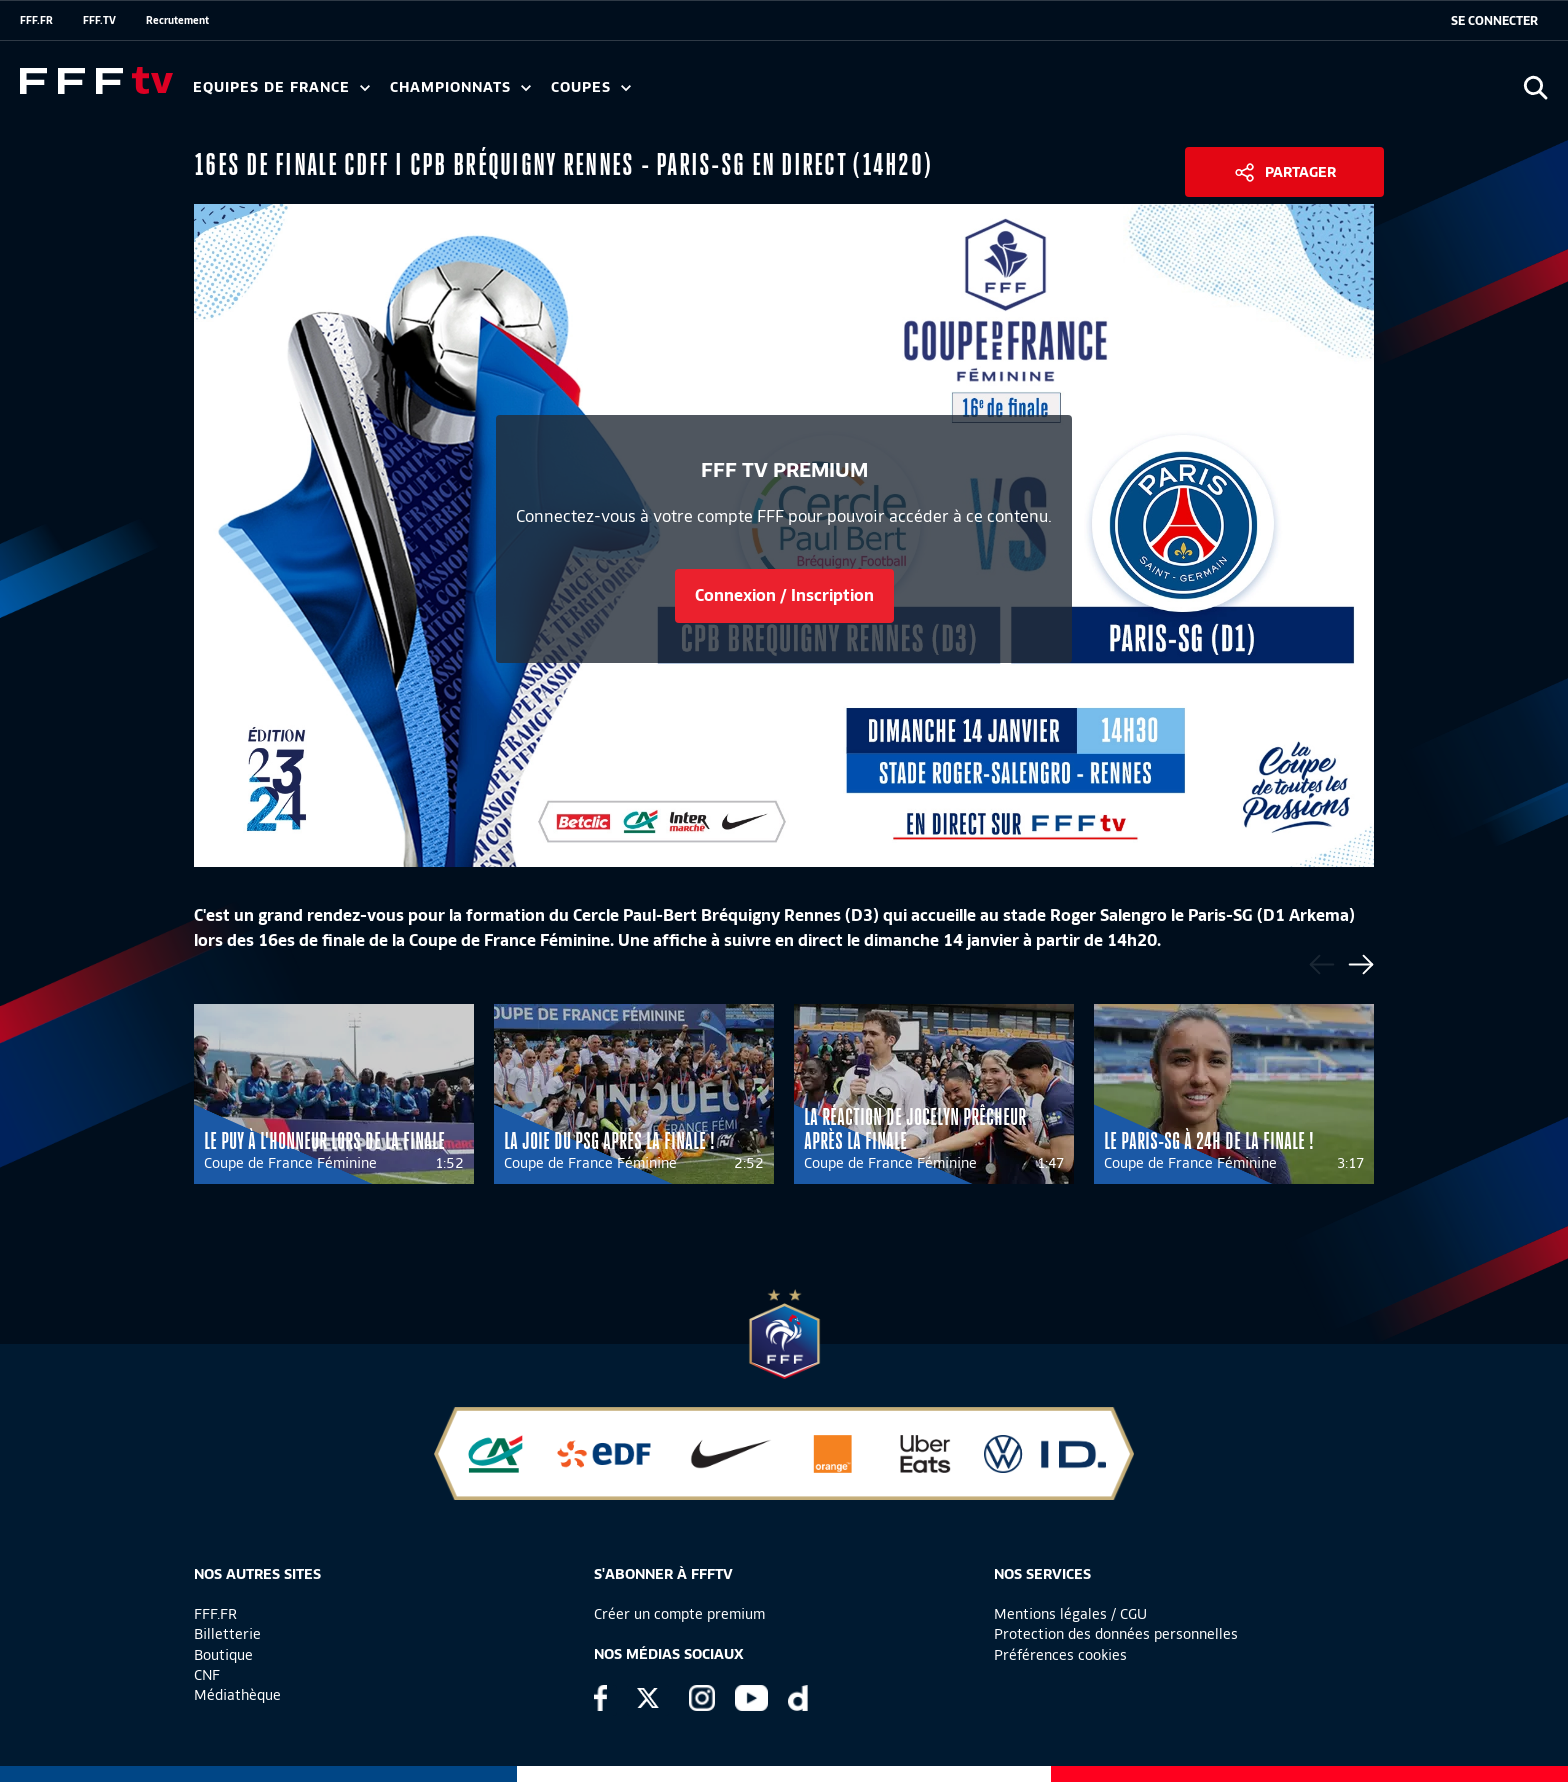  I want to click on [se connecter au site], so click(1494, 21).